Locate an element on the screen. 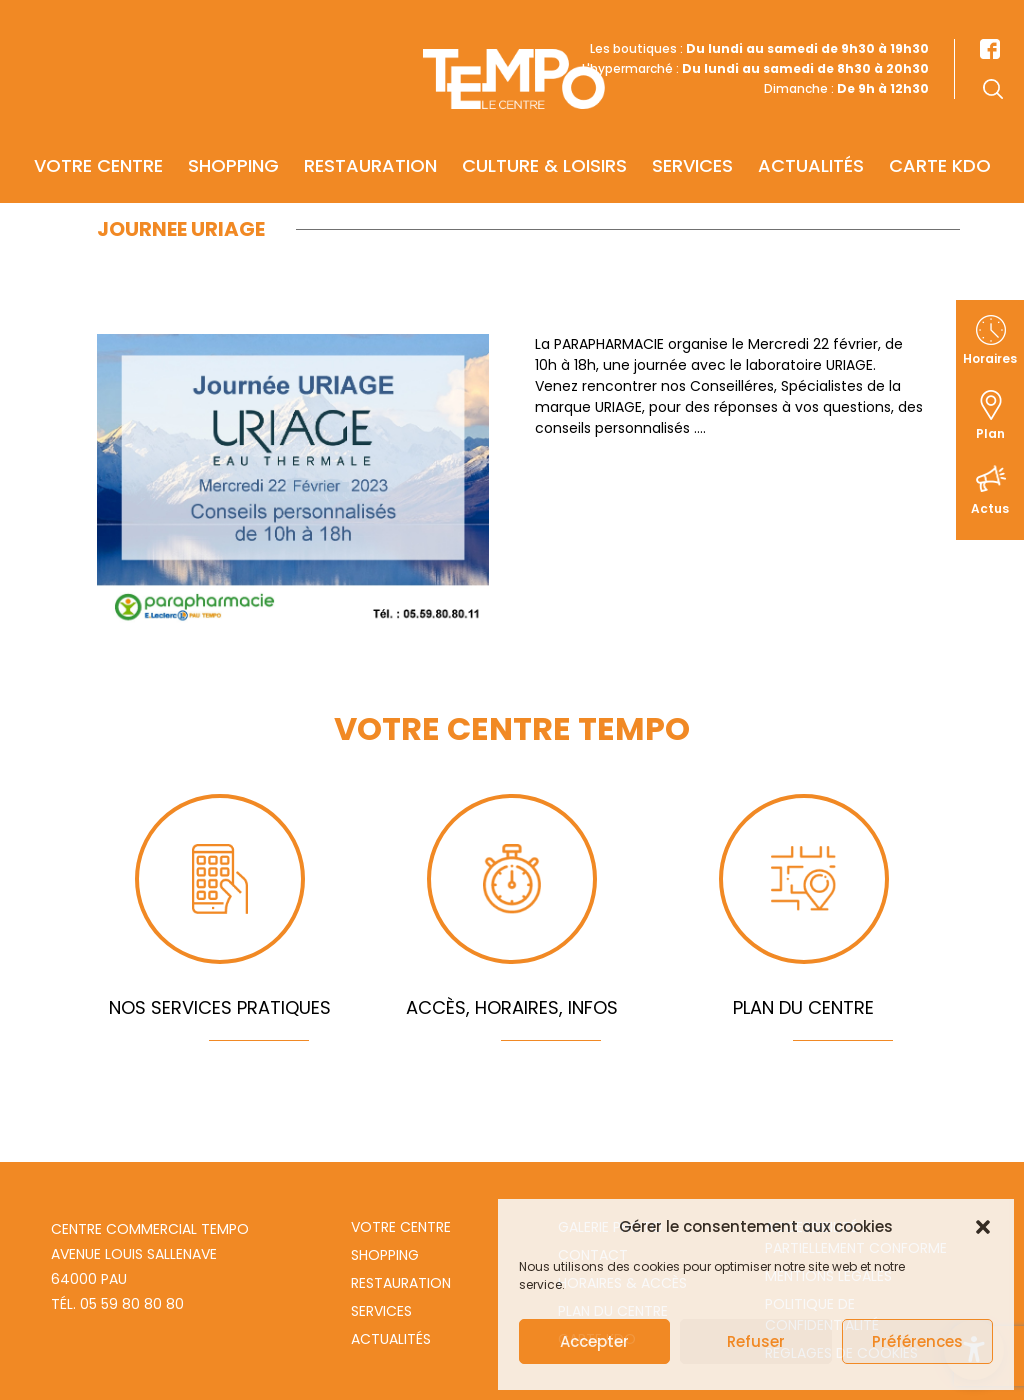 The image size is (1024, 1400). Tél. 05 59 80 80 80 is located at coordinates (117, 1304).